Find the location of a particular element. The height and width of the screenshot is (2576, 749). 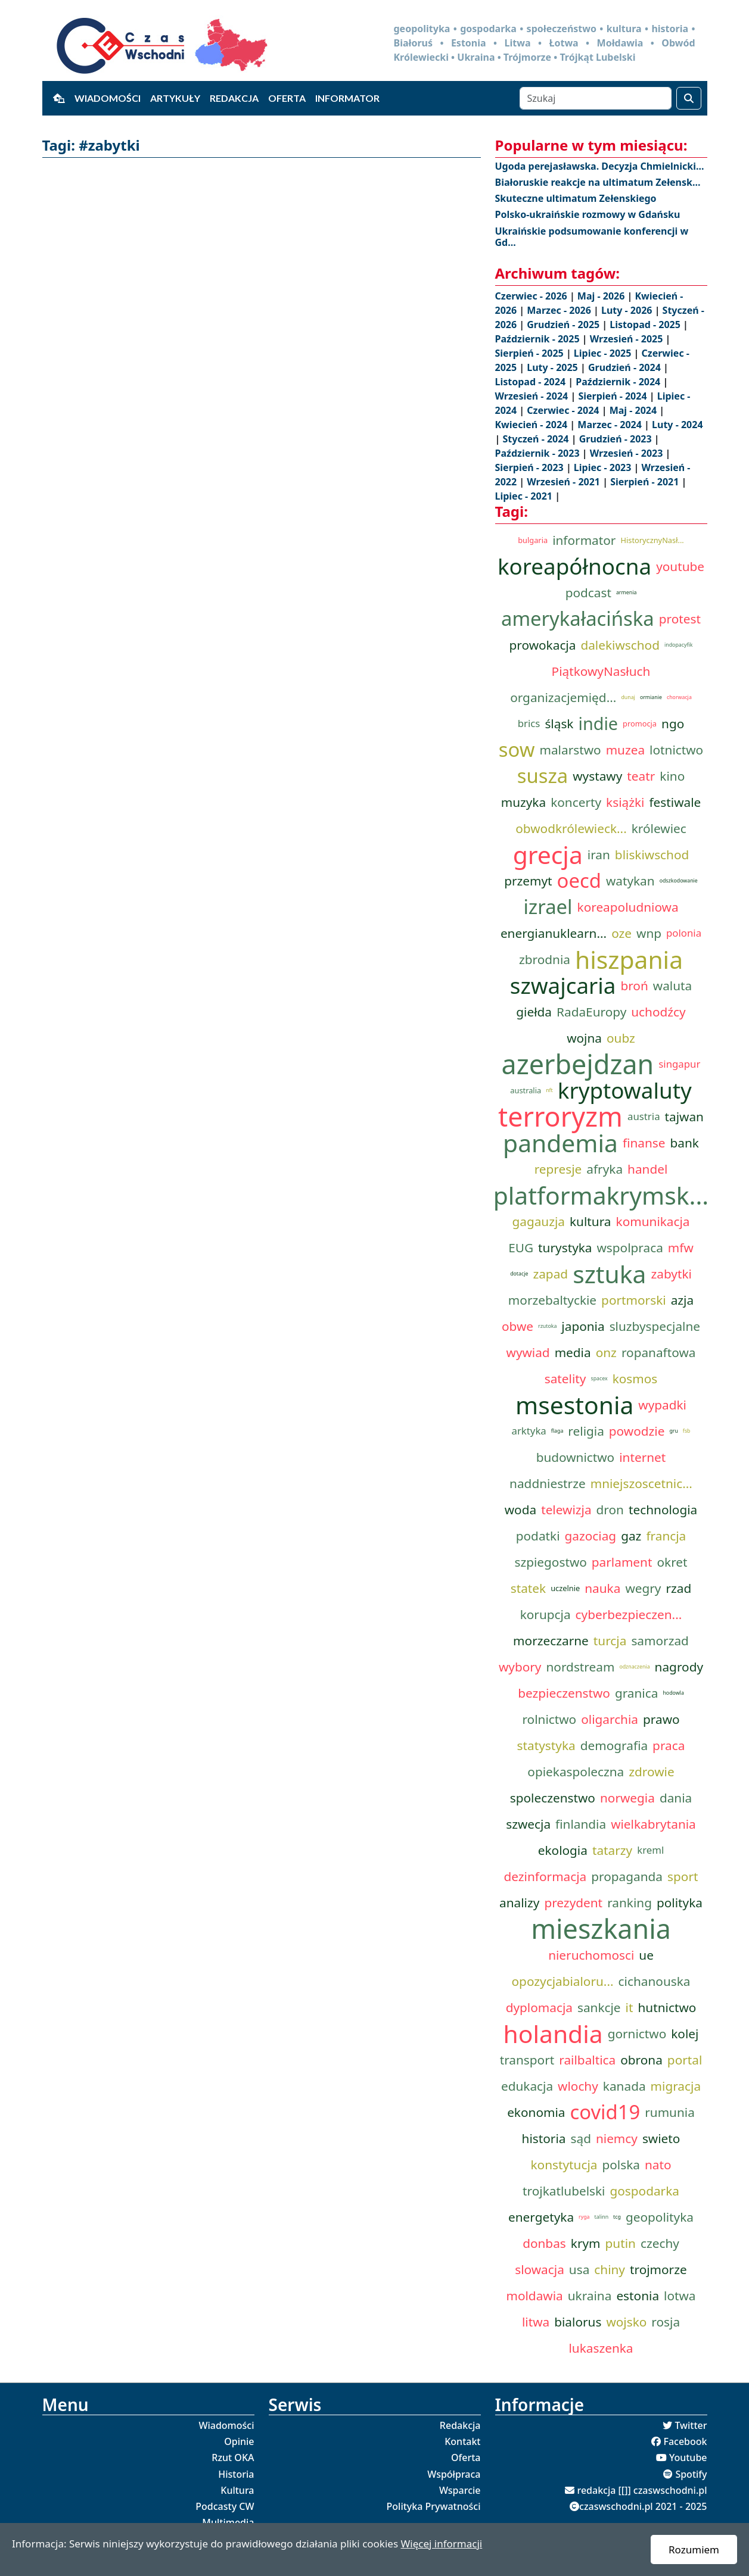

rosja is located at coordinates (665, 2321).